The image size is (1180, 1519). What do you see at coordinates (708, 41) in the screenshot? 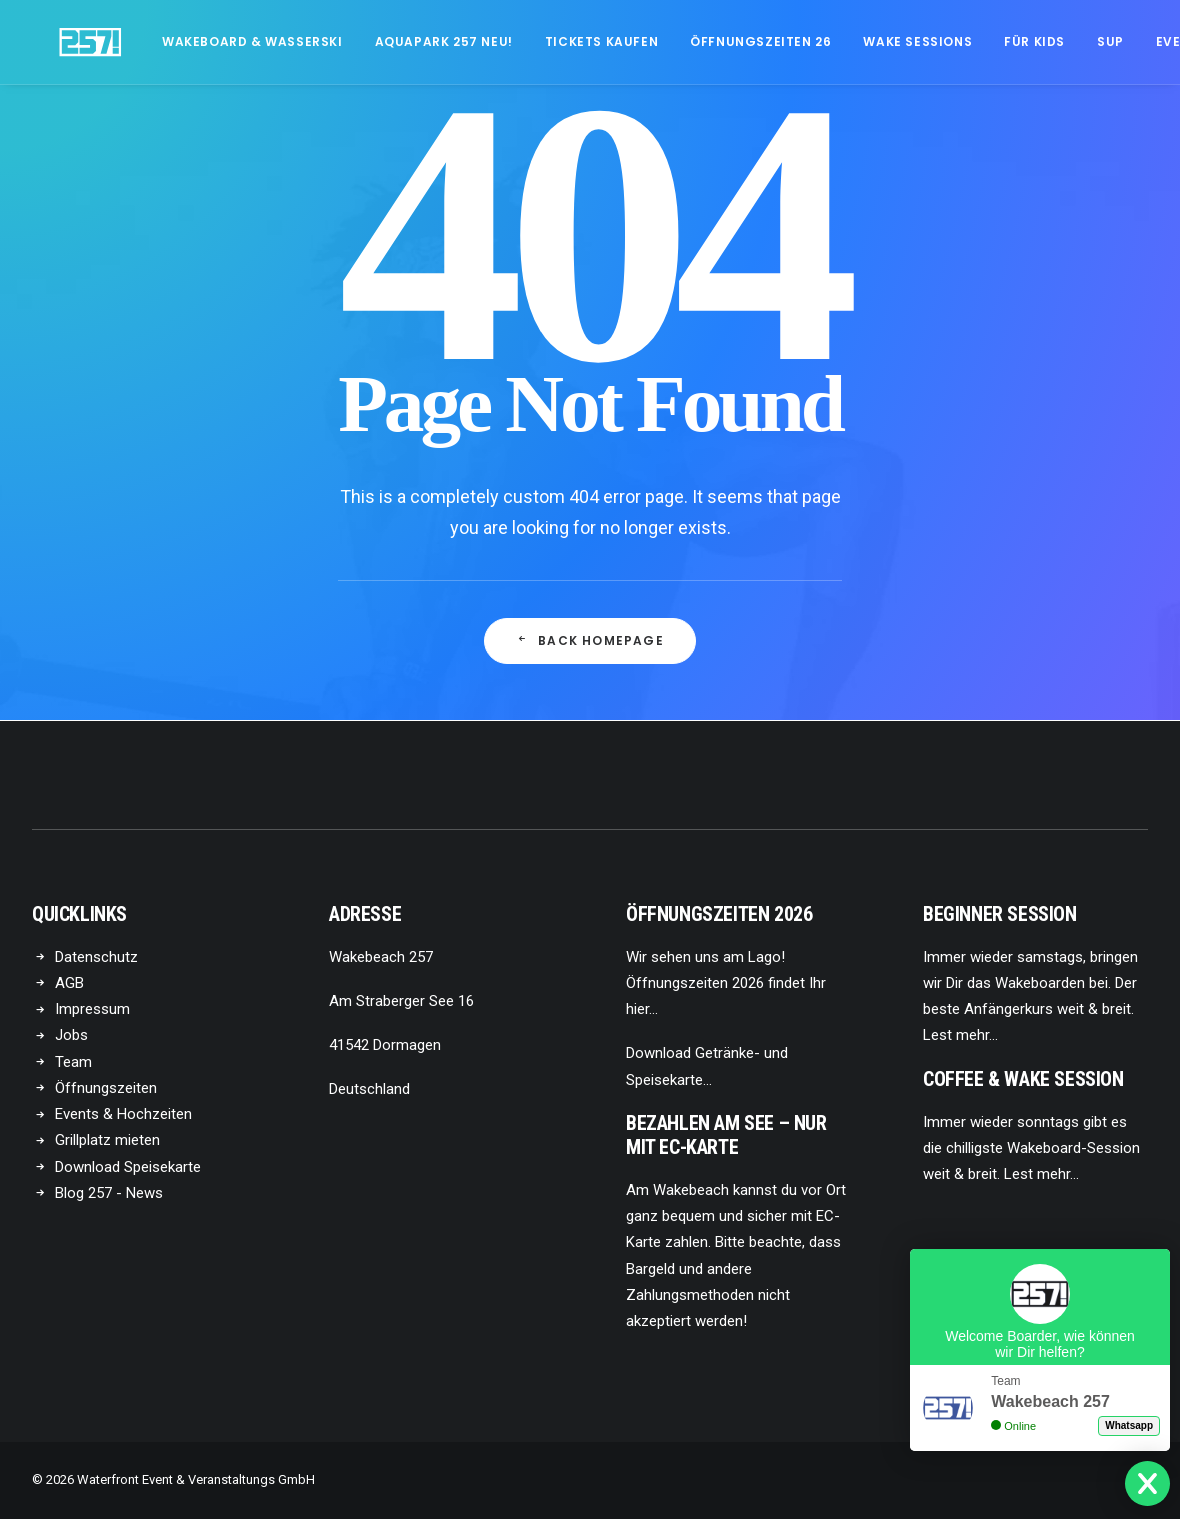
I see `Öffnungszeiten 26` at bounding box center [708, 41].